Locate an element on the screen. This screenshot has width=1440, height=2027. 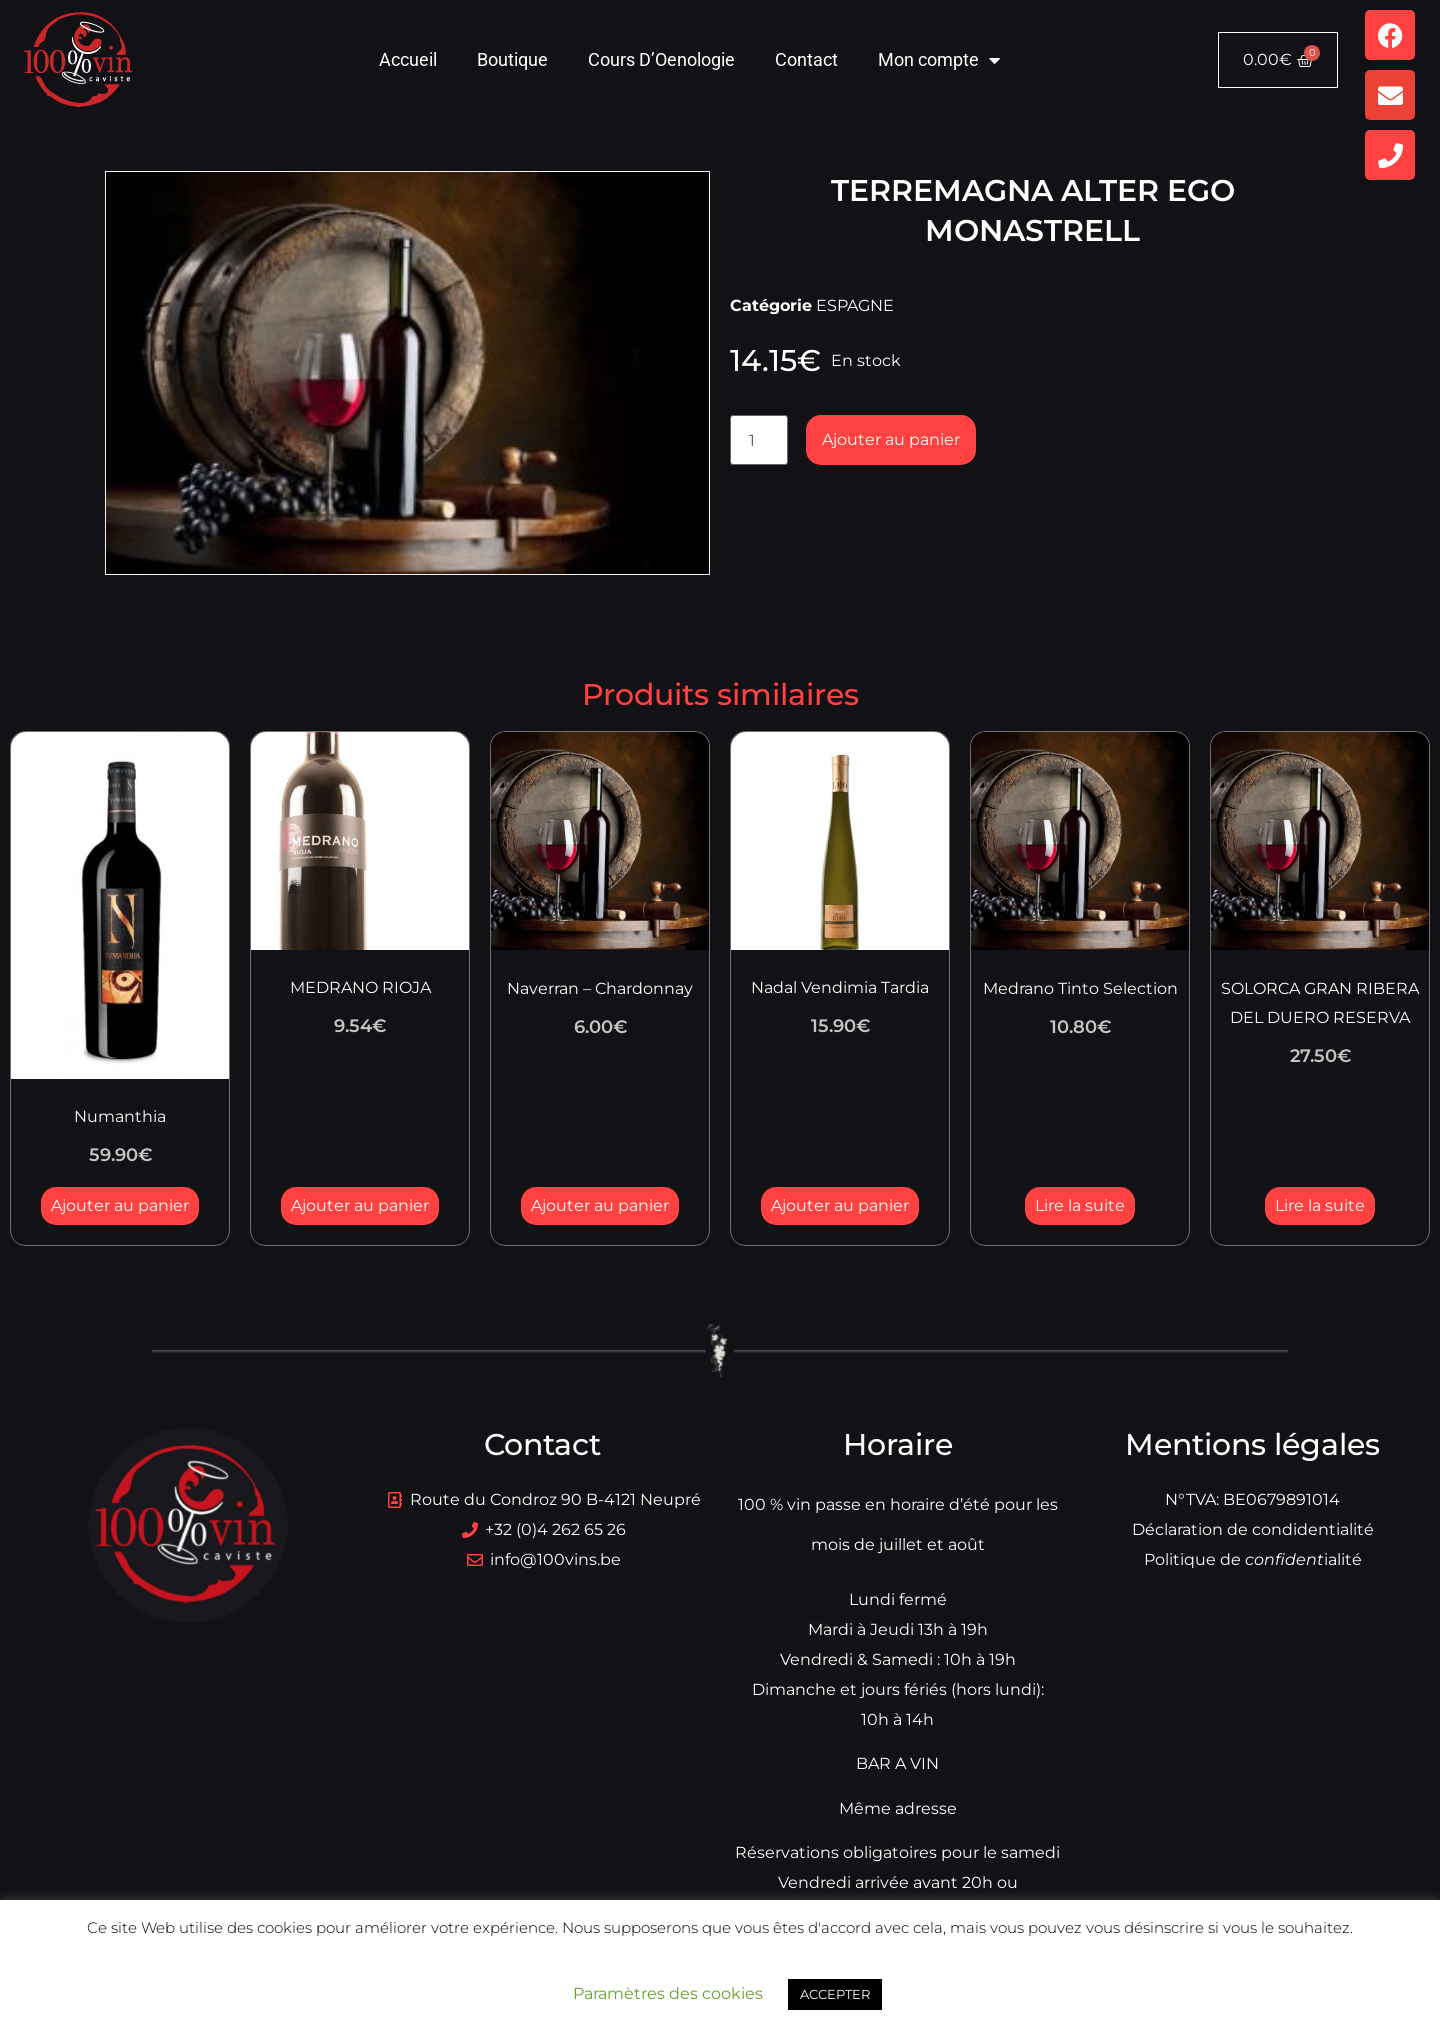
ESPAGNE is located at coordinates (855, 305).